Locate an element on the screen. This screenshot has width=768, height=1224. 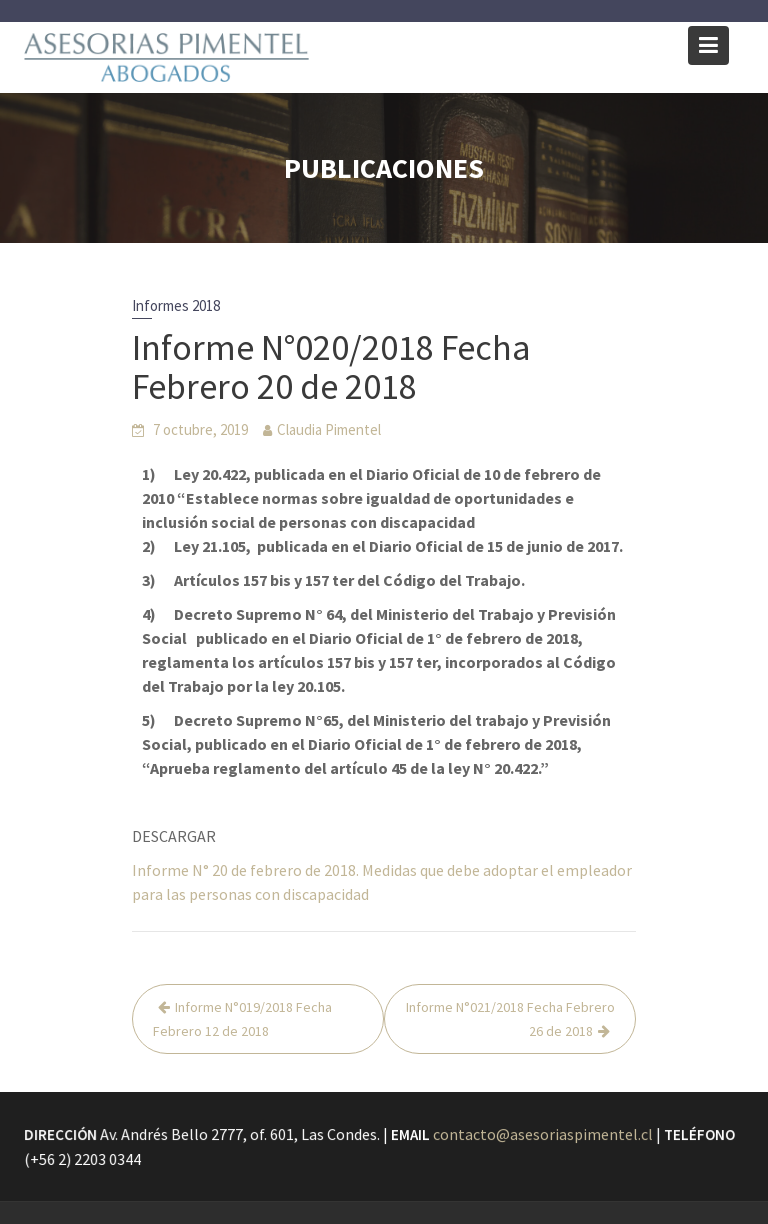
contacto@asesoriaspimentel.cl is located at coordinates (542, 1134).